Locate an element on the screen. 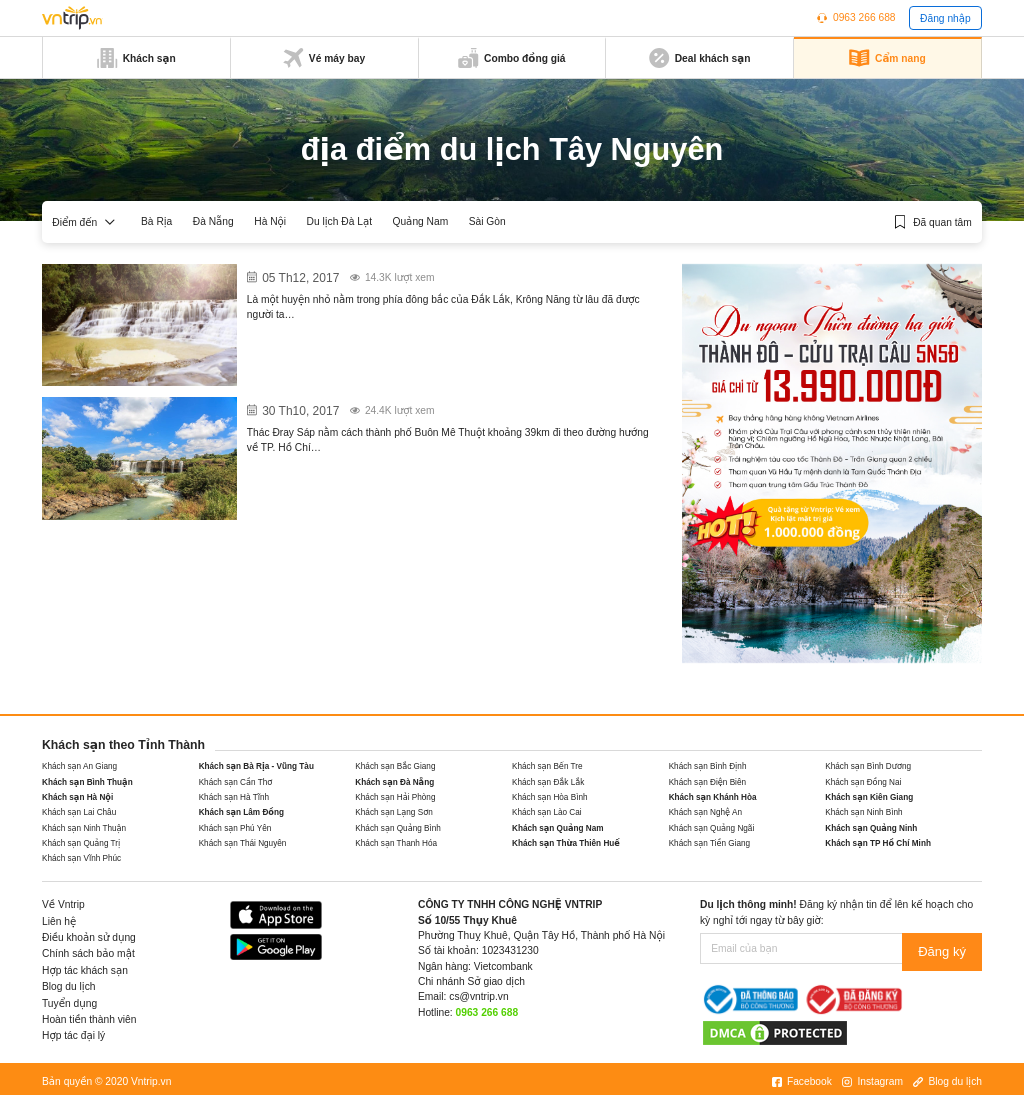 The width and height of the screenshot is (1024, 1095). Khách sạn Đà Nẵng is located at coordinates (394, 782).